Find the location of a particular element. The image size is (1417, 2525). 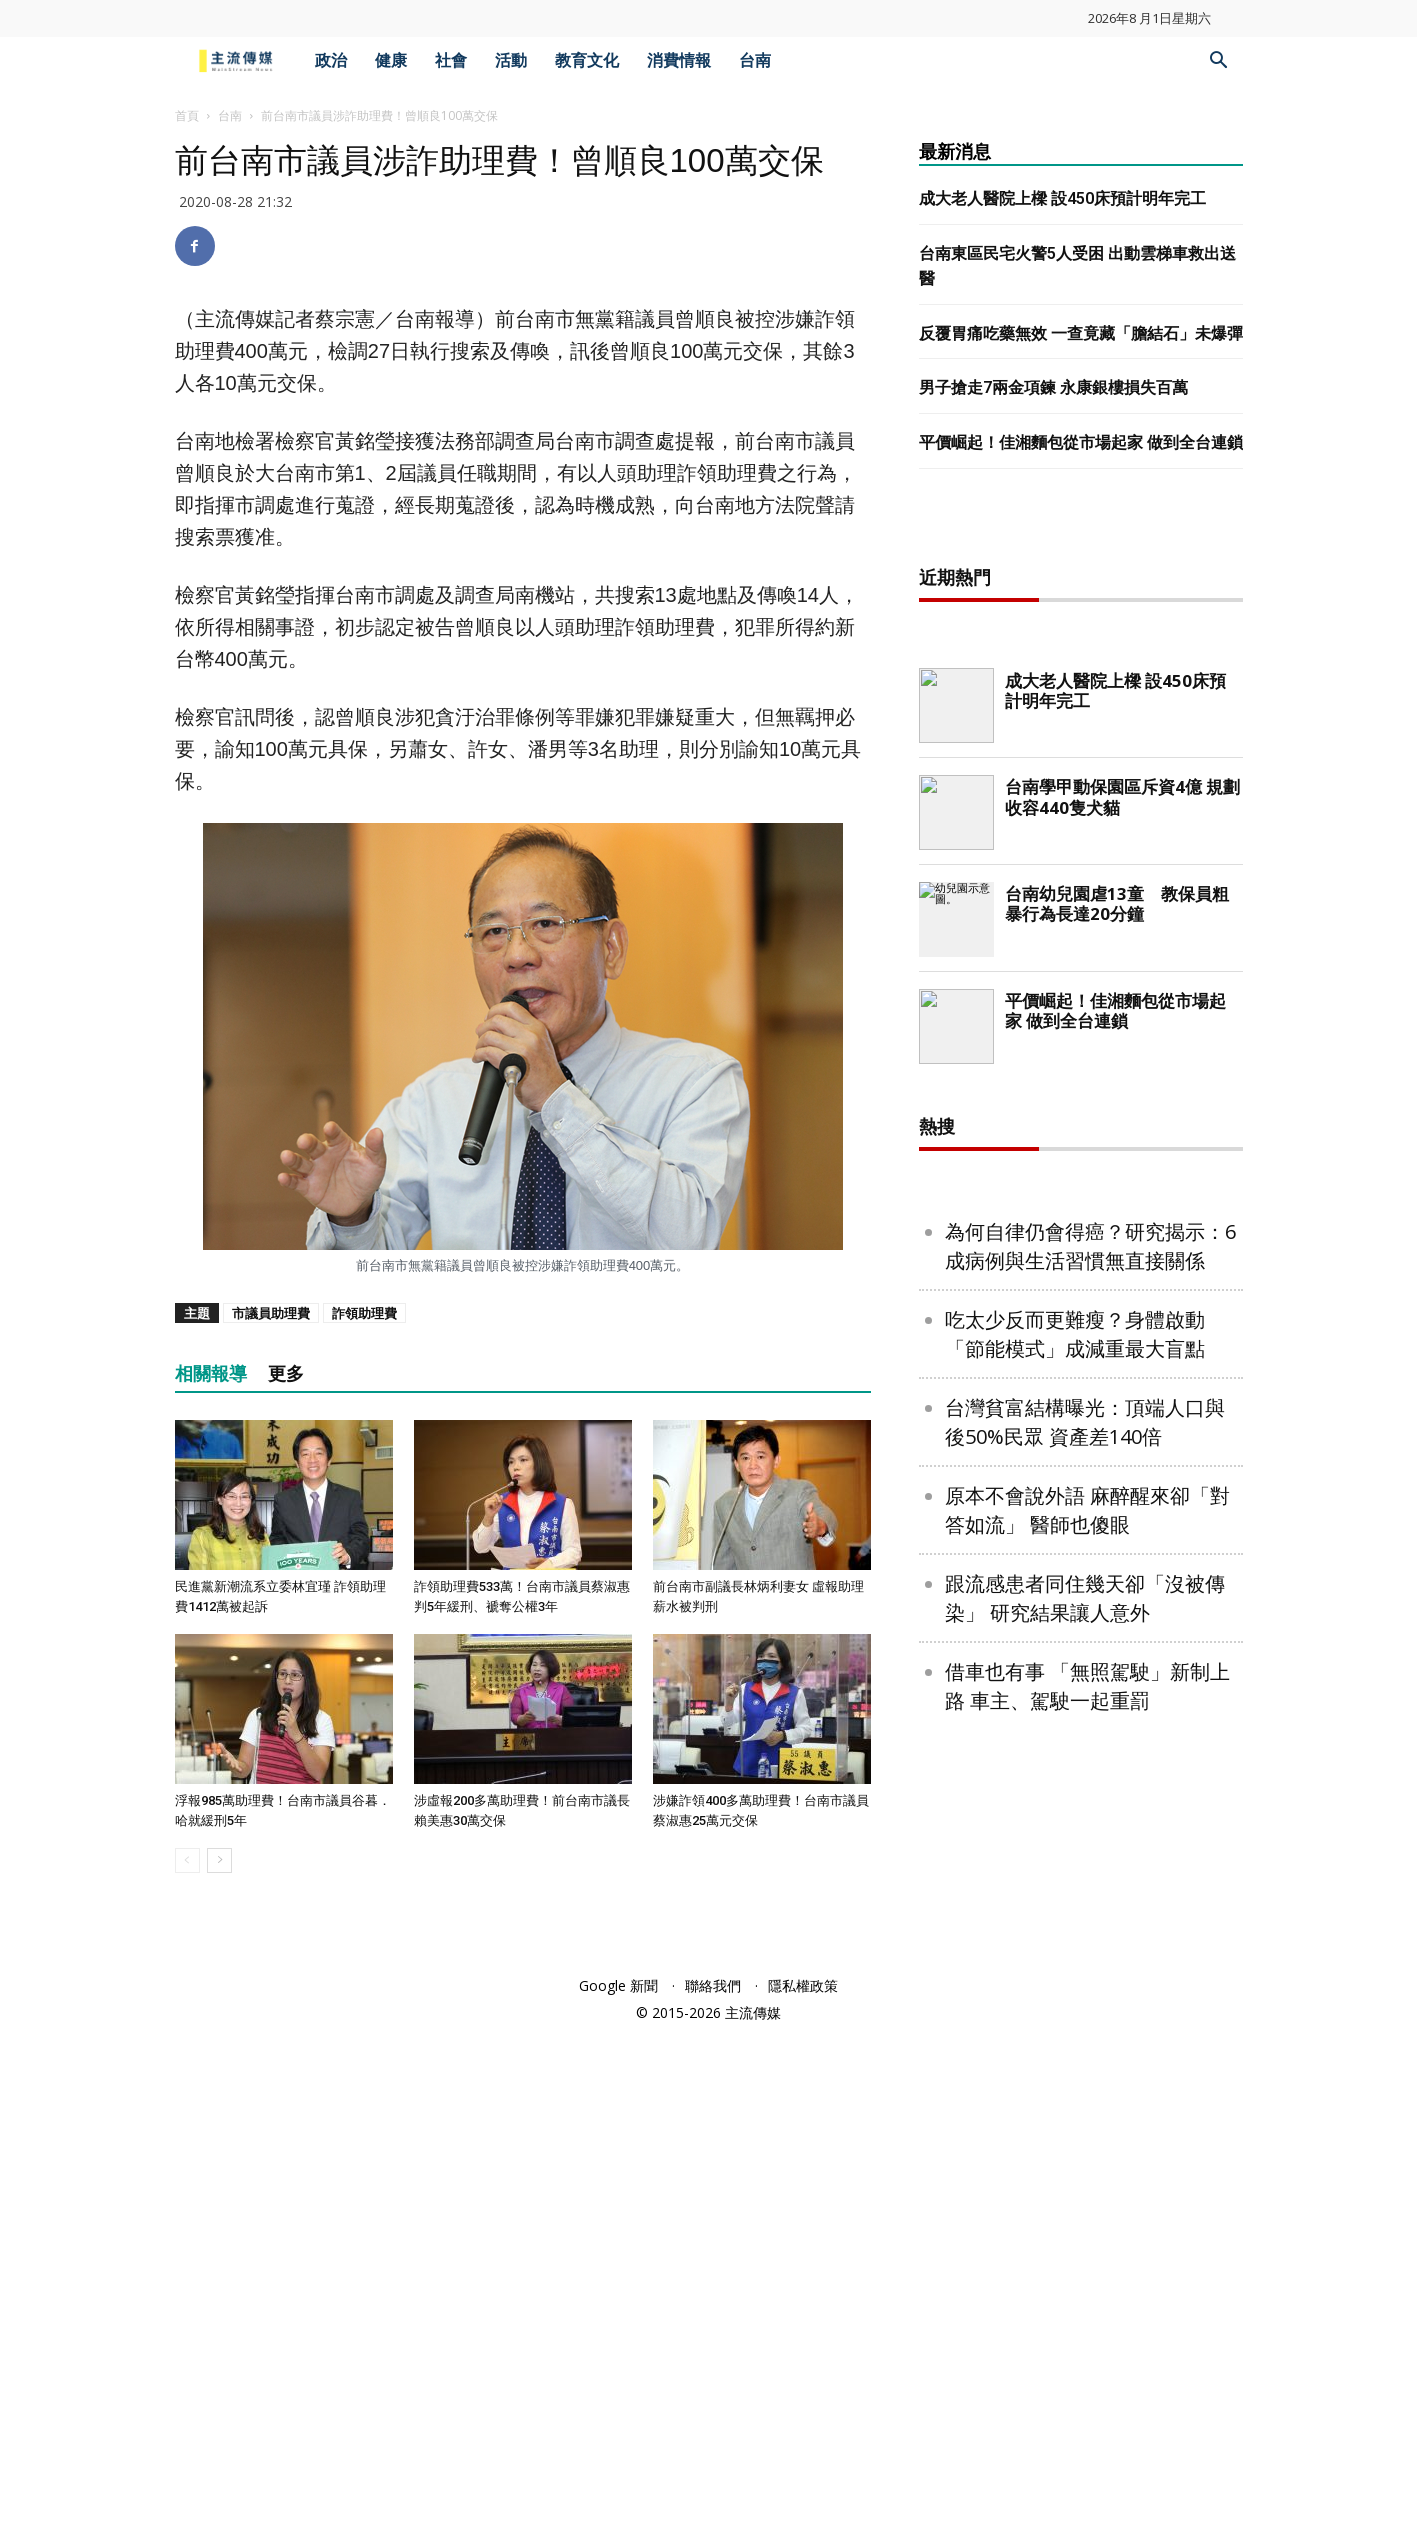

台南 is located at coordinates (755, 60).